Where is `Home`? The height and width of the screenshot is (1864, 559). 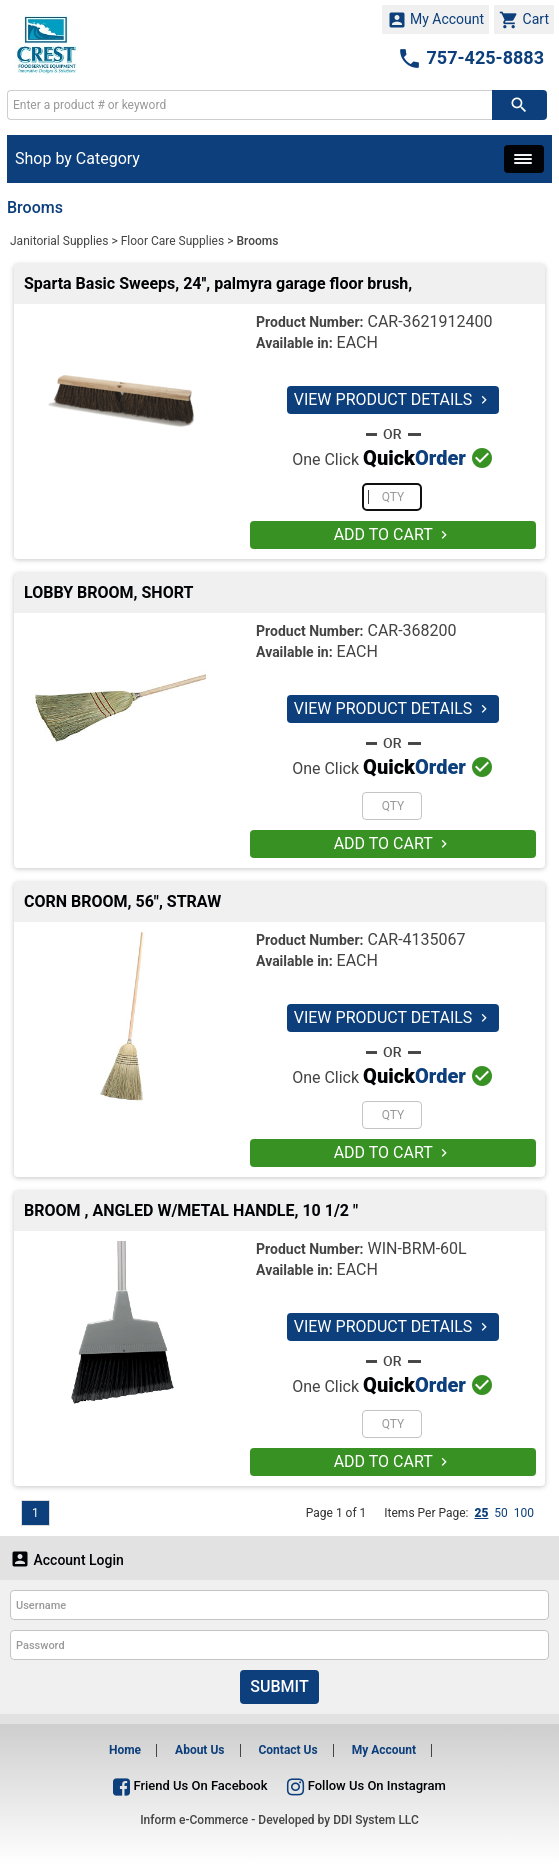
Home is located at coordinates (125, 1750).